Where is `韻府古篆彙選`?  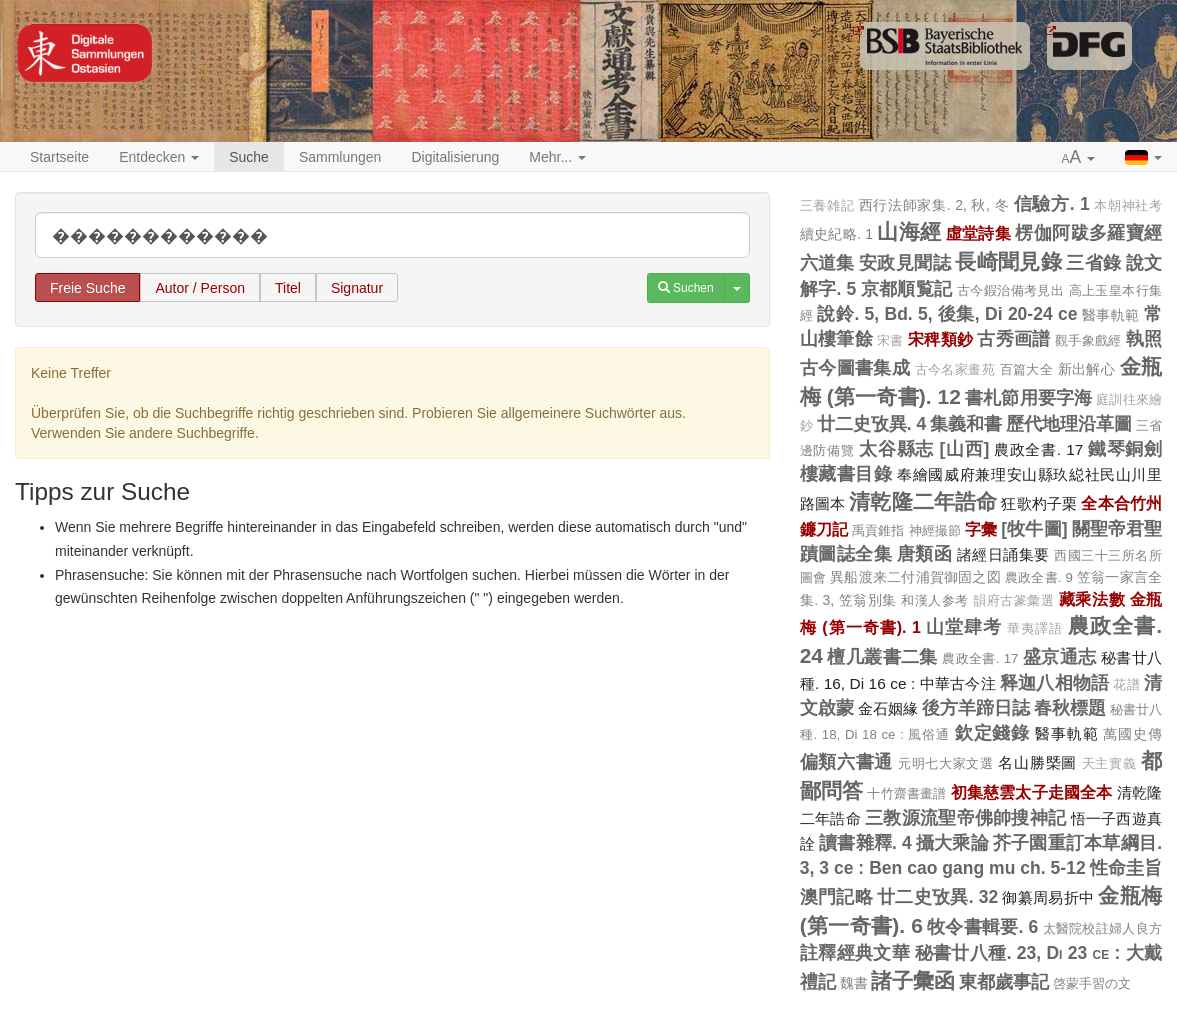
韻府古篆彙選 is located at coordinates (1013, 601).